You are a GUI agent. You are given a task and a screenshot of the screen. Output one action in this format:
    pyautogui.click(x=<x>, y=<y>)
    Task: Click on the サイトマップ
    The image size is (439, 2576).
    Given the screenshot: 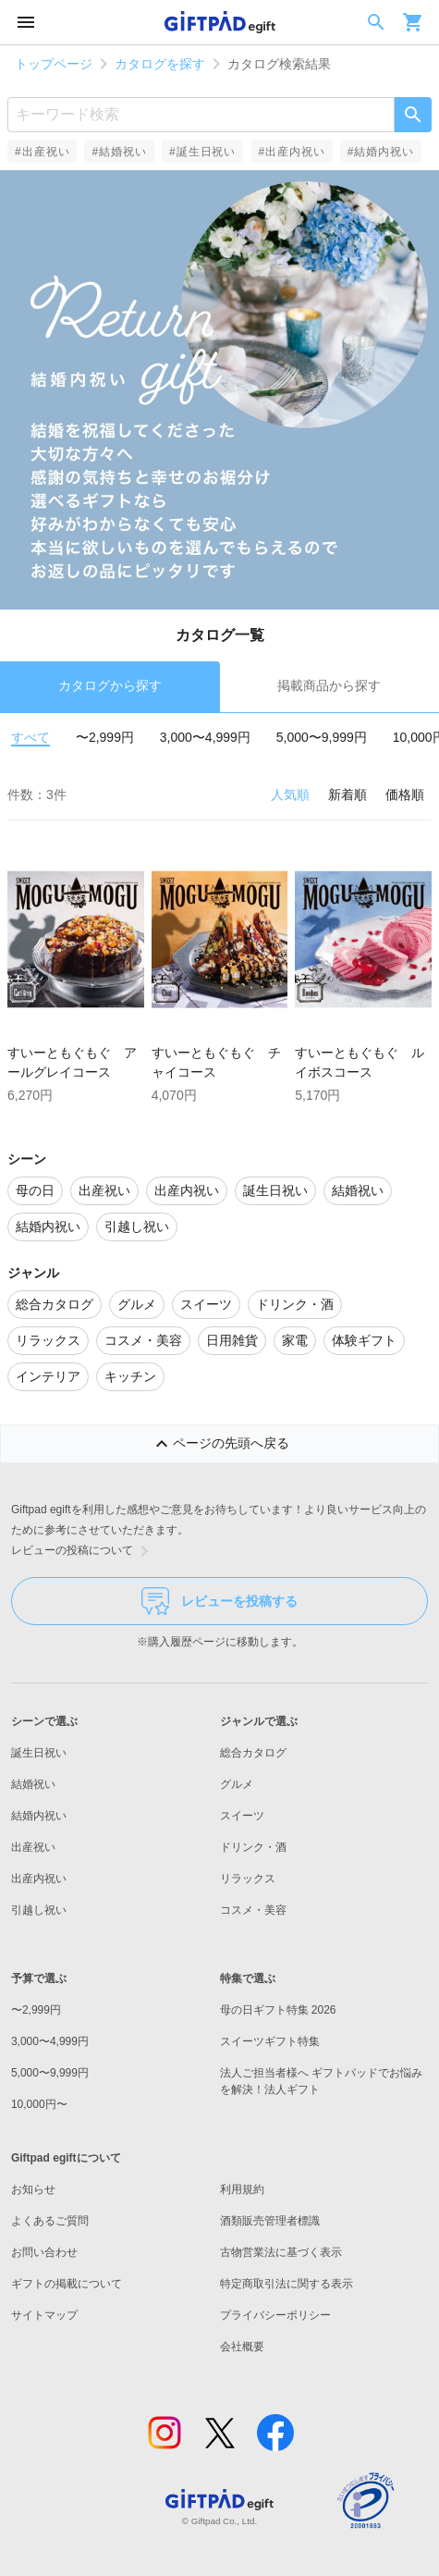 What is the action you would take?
    pyautogui.click(x=44, y=2315)
    